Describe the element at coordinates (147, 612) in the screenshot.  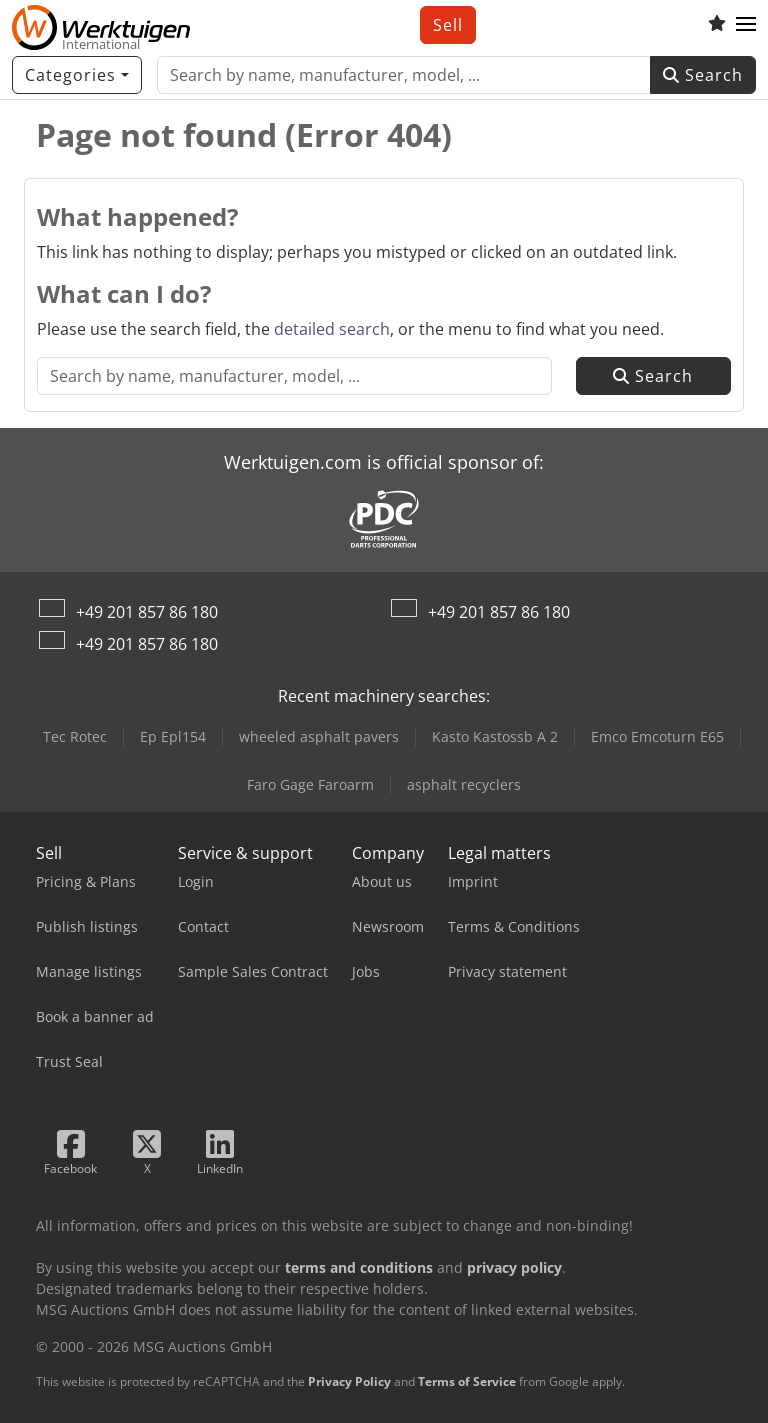
I see `+49 201 857 86 180` at that location.